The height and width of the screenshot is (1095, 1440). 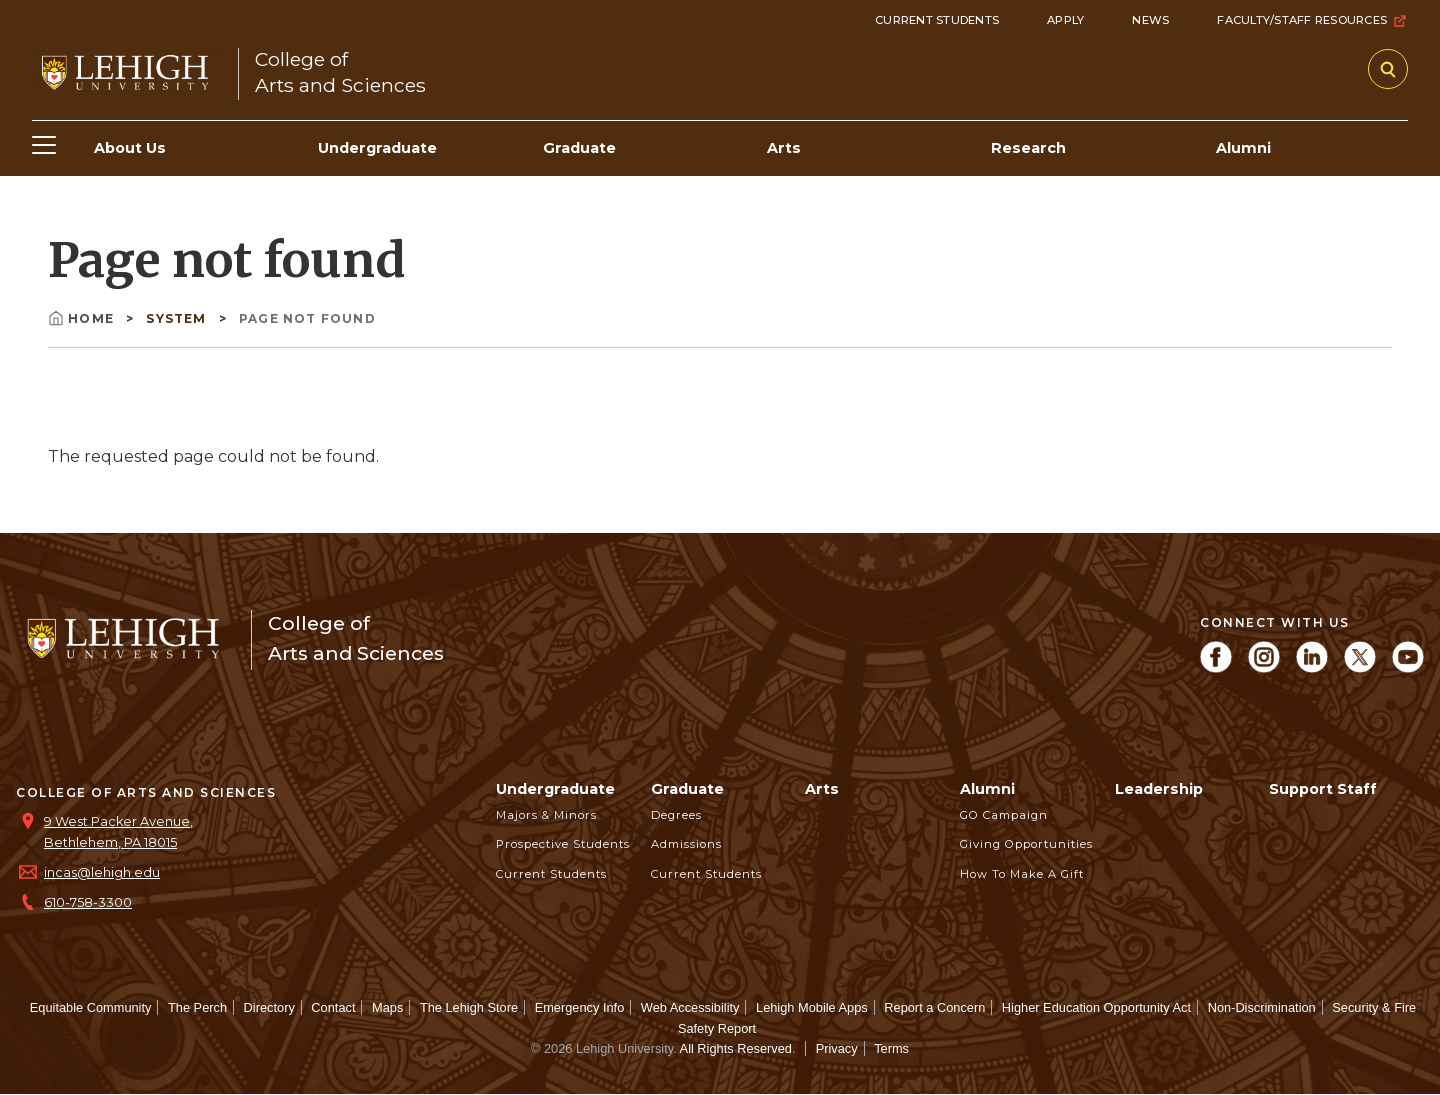 I want to click on Report a Concern, so click(x=934, y=1007).